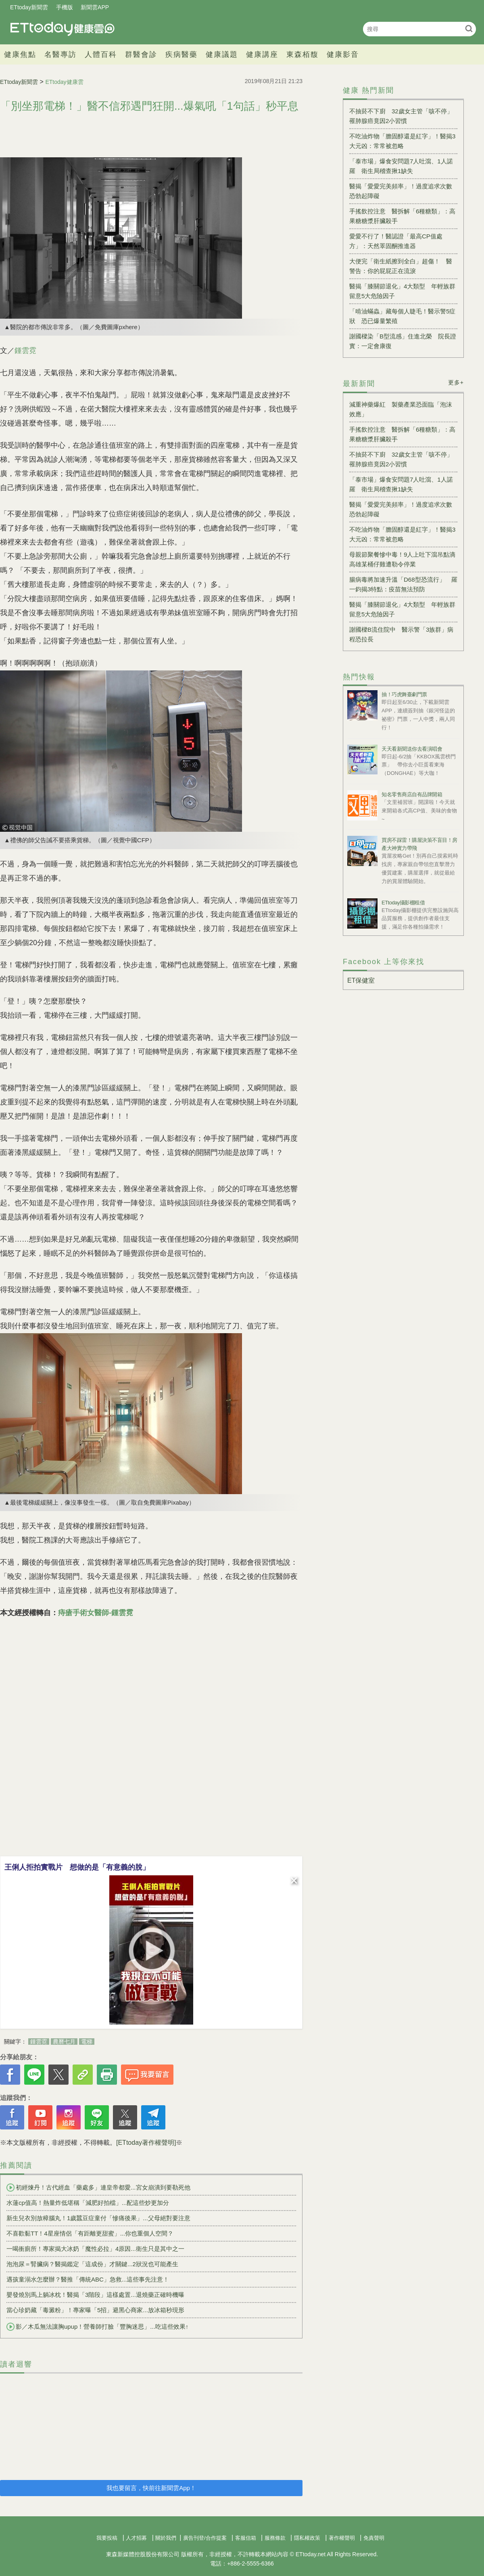 The width and height of the screenshot is (484, 2576). I want to click on 嬰發燒別馬上躺冰枕！醫揭「3階段」這樣處置...退燒藥正確時機曝, so click(95, 2294).